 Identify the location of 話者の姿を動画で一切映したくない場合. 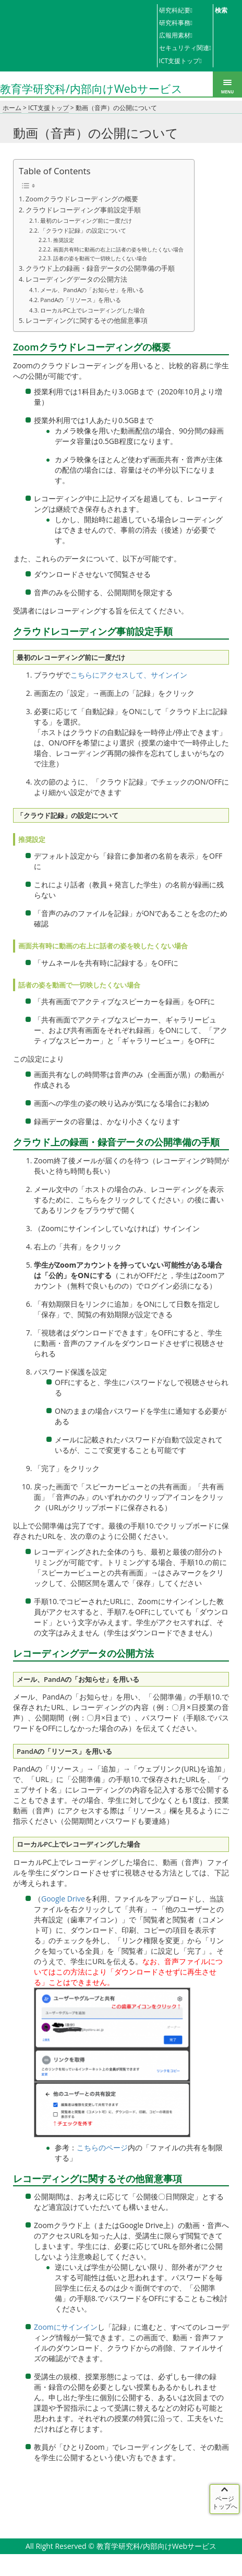
(100, 258).